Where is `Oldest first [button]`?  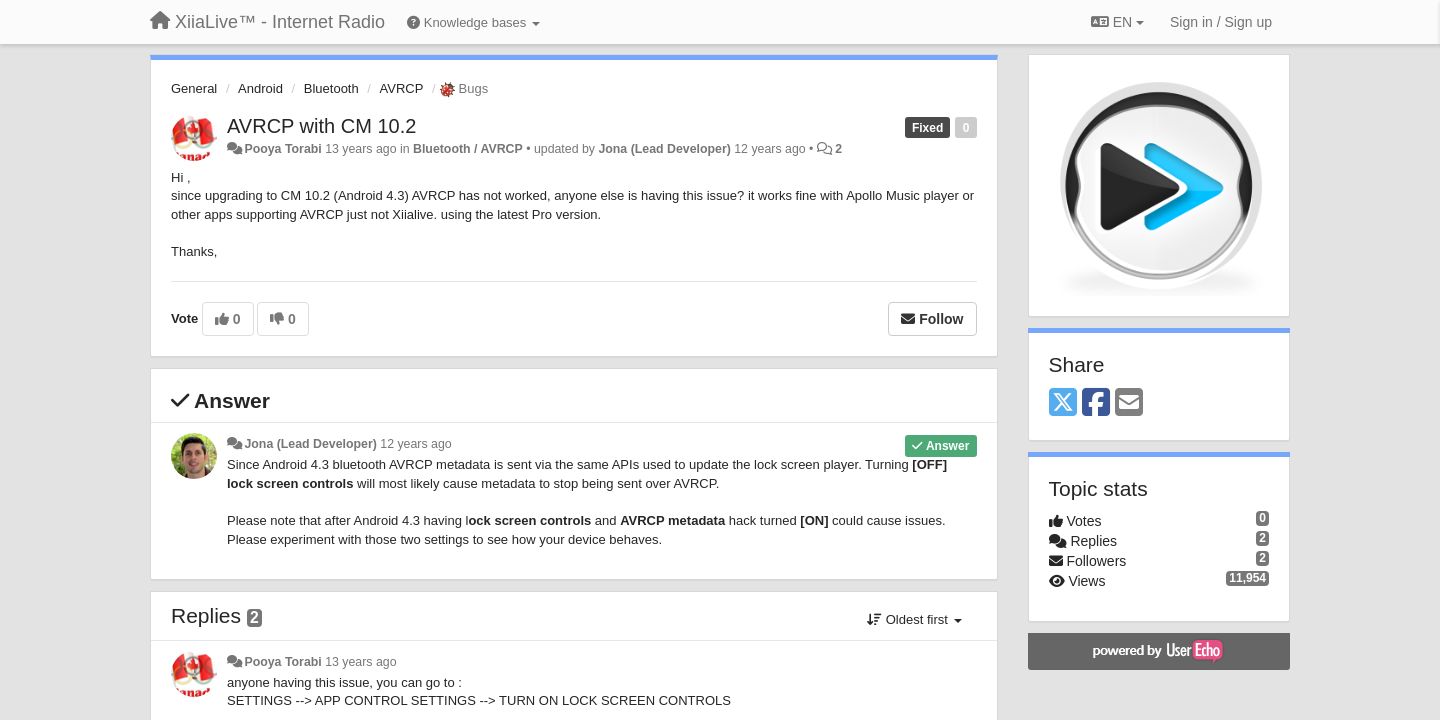 Oldest first [button] is located at coordinates (914, 619).